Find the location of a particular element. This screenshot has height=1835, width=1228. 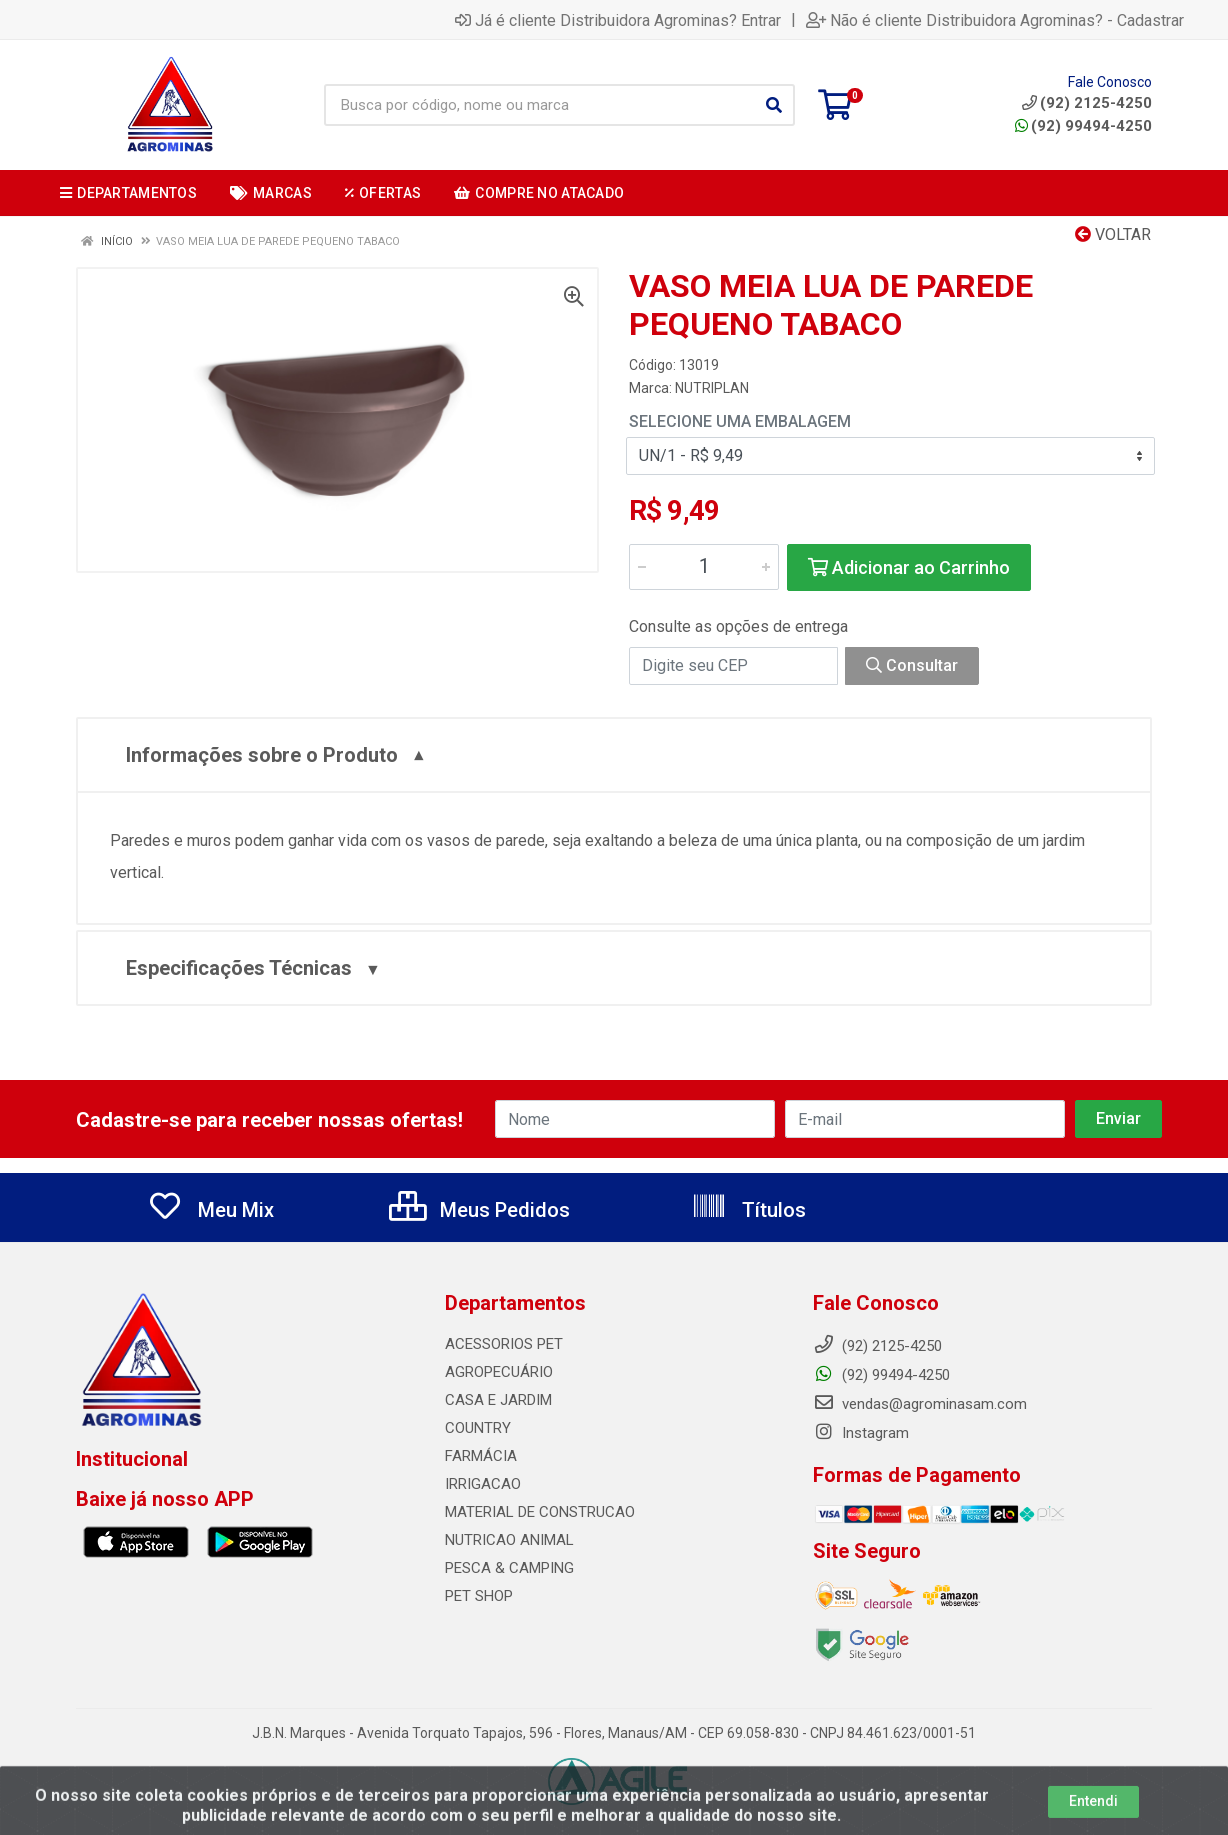

Instagram is located at coordinates (861, 1433).